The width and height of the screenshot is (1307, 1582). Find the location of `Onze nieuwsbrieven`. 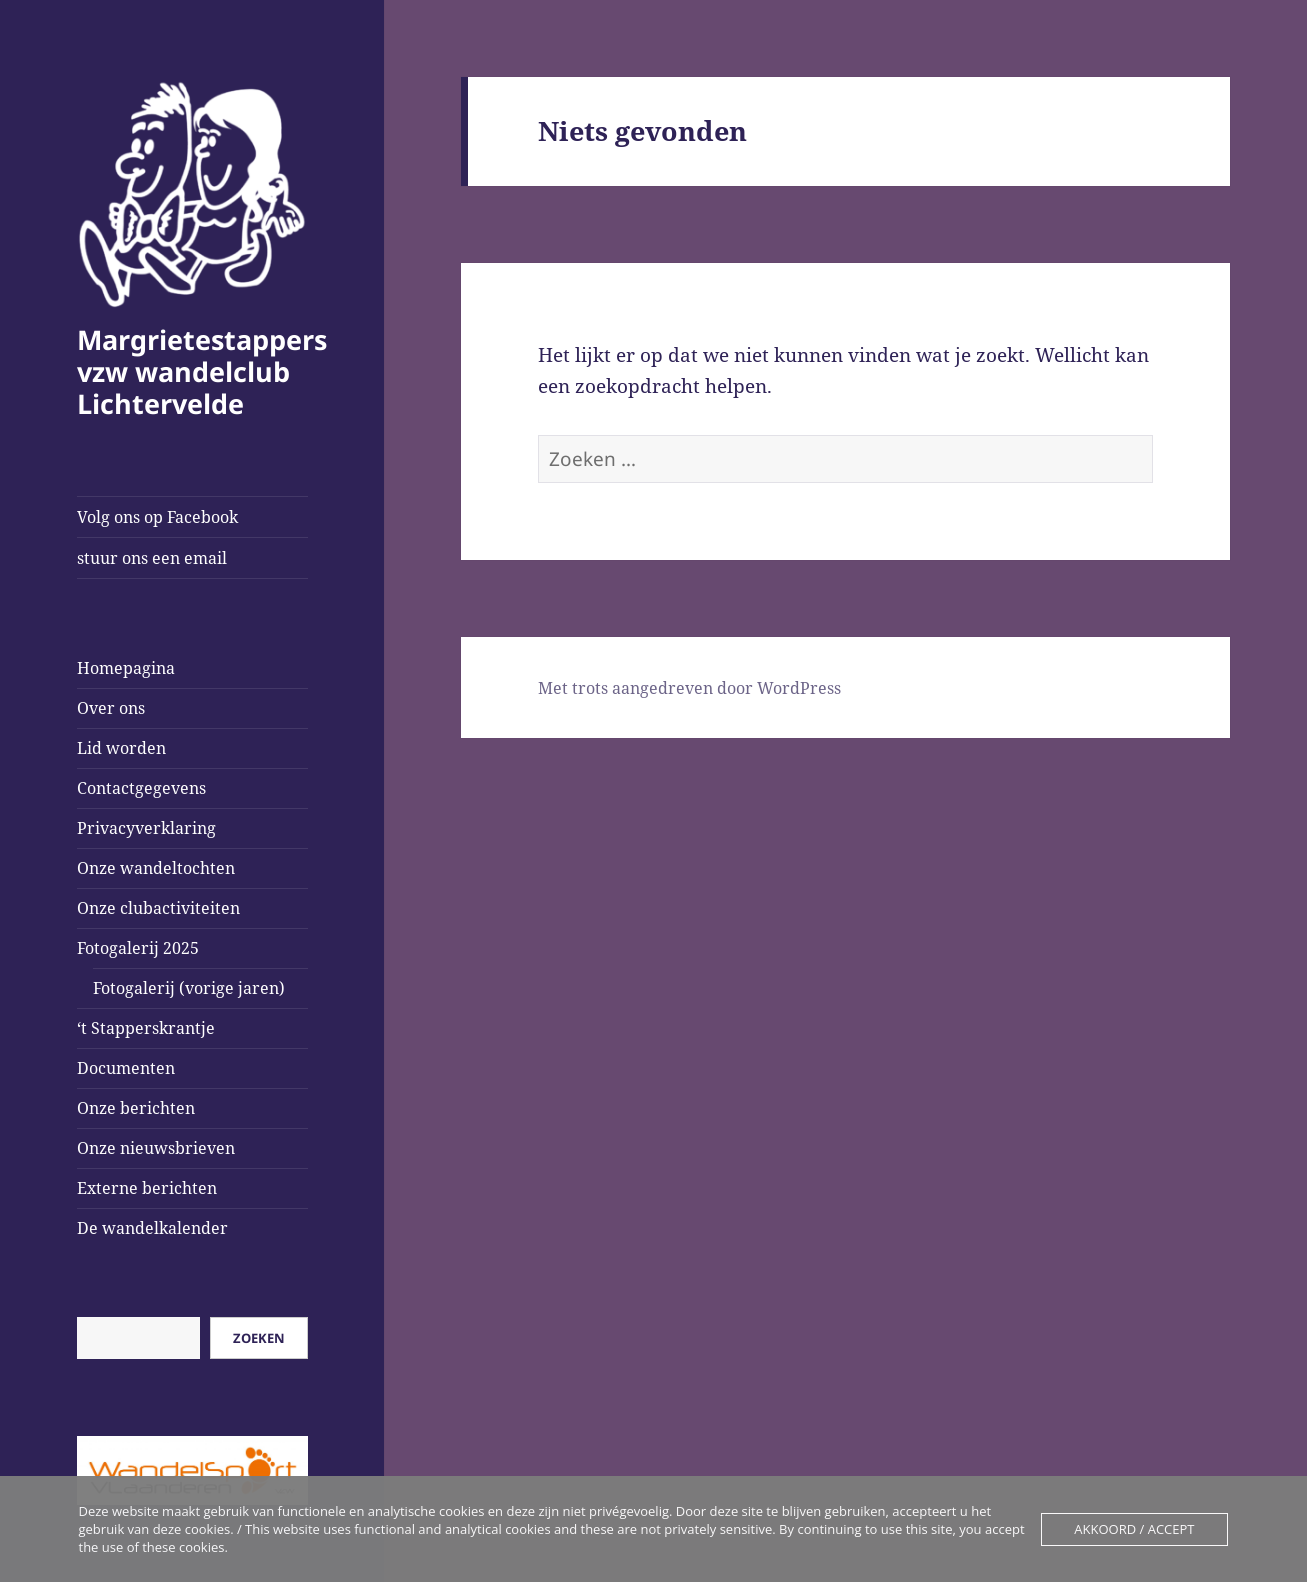

Onze nieuwsbrieven is located at coordinates (156, 1148).